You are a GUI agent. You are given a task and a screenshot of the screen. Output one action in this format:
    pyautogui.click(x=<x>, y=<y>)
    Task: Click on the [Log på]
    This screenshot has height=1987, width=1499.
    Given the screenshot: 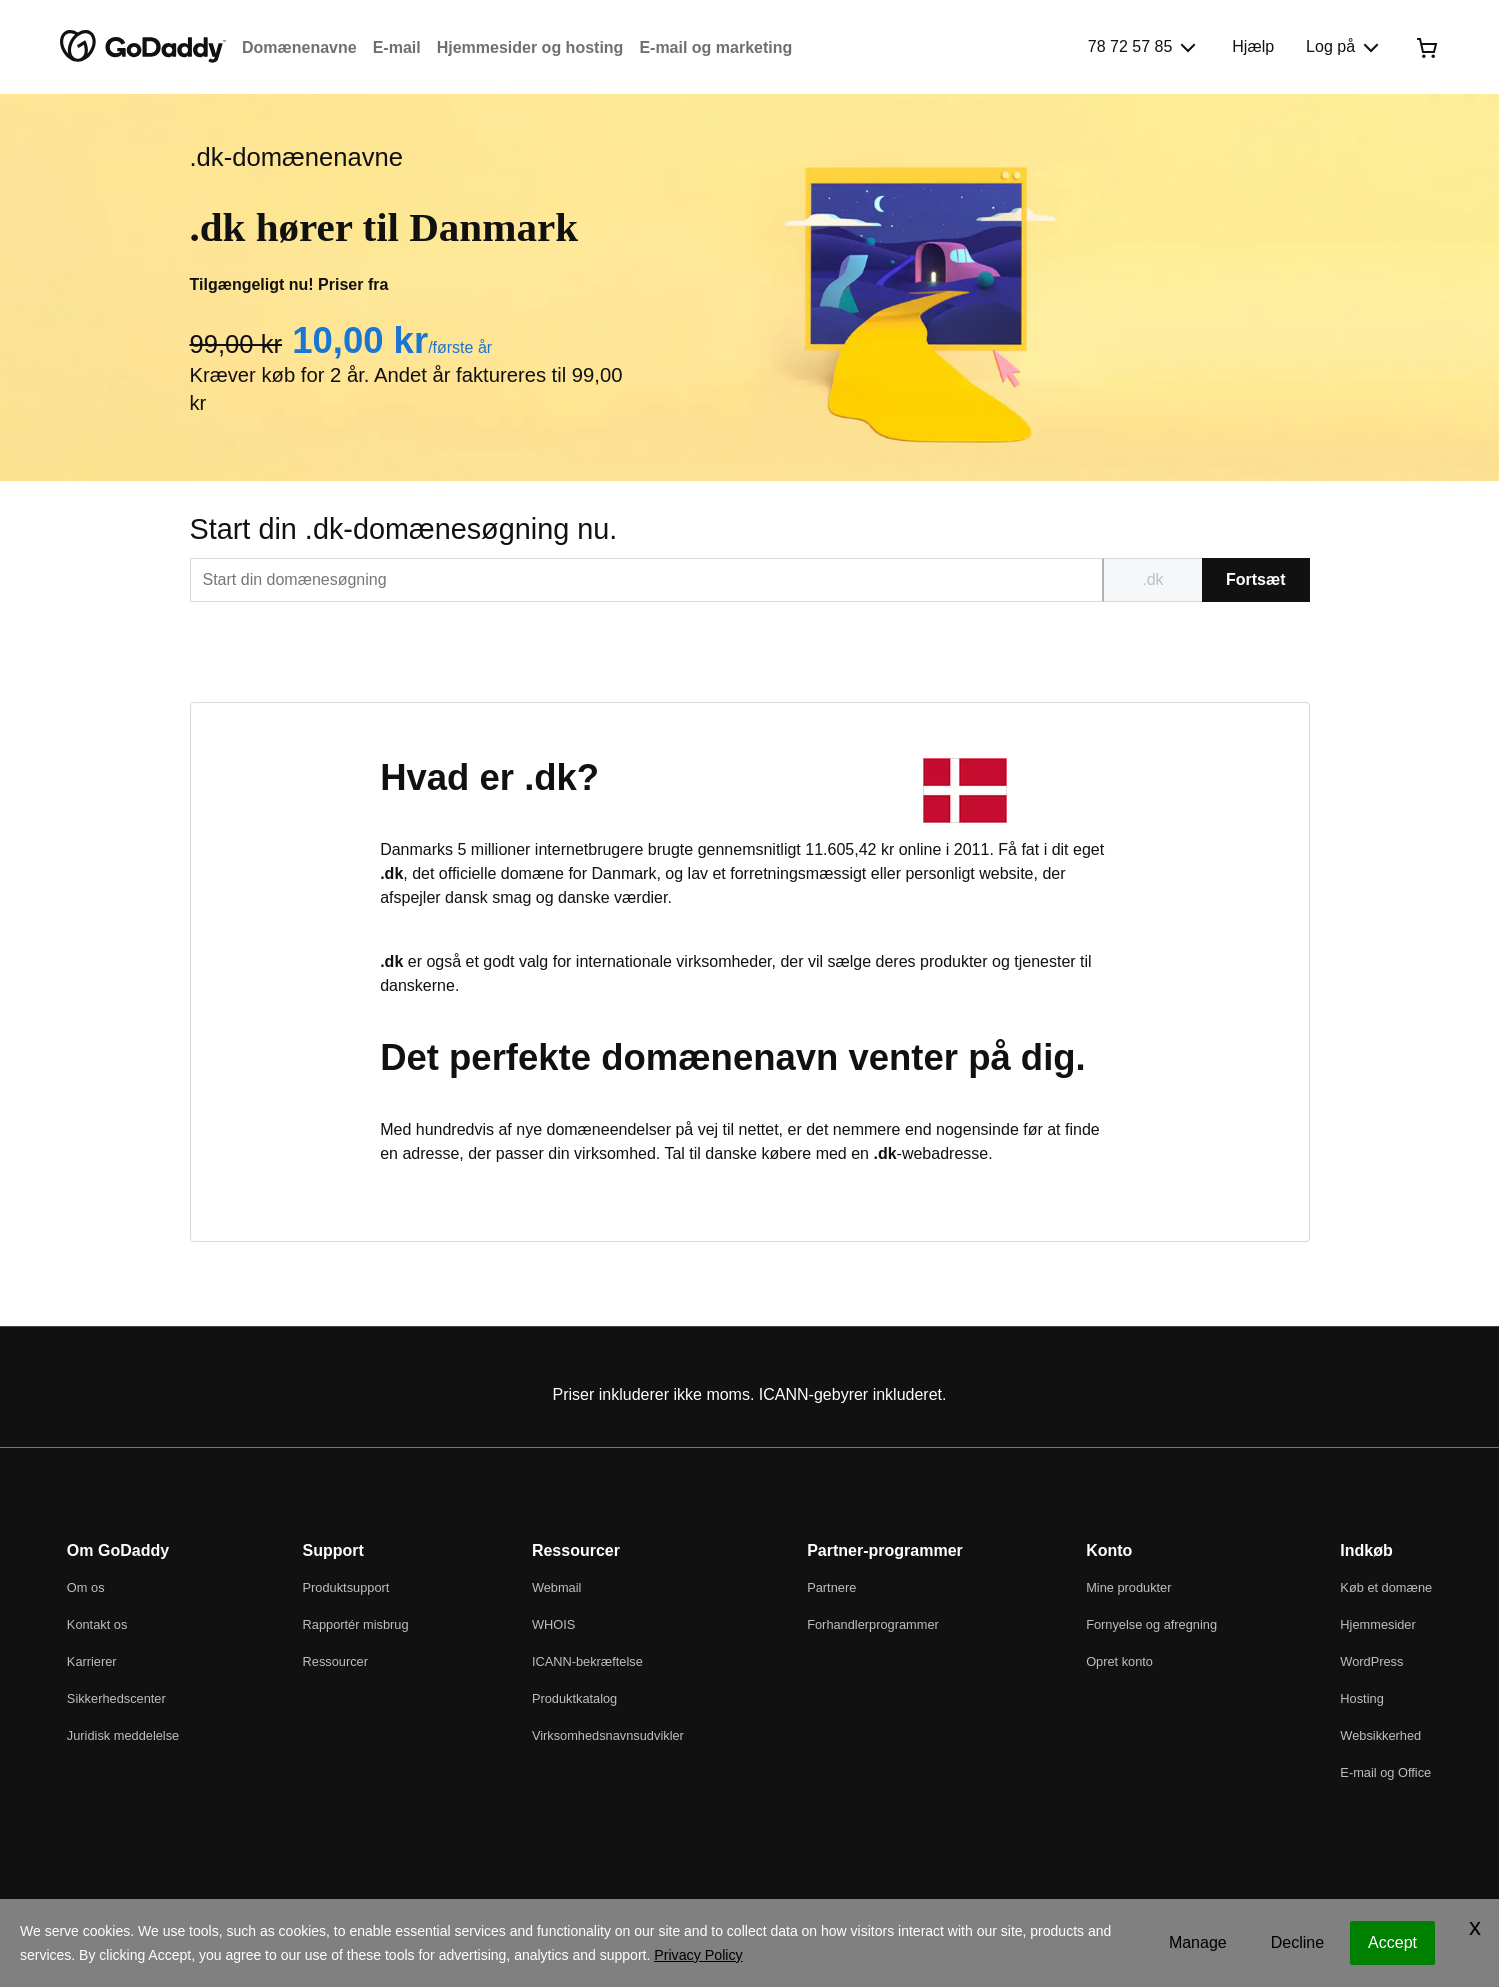 What is the action you would take?
    pyautogui.click(x=1344, y=47)
    